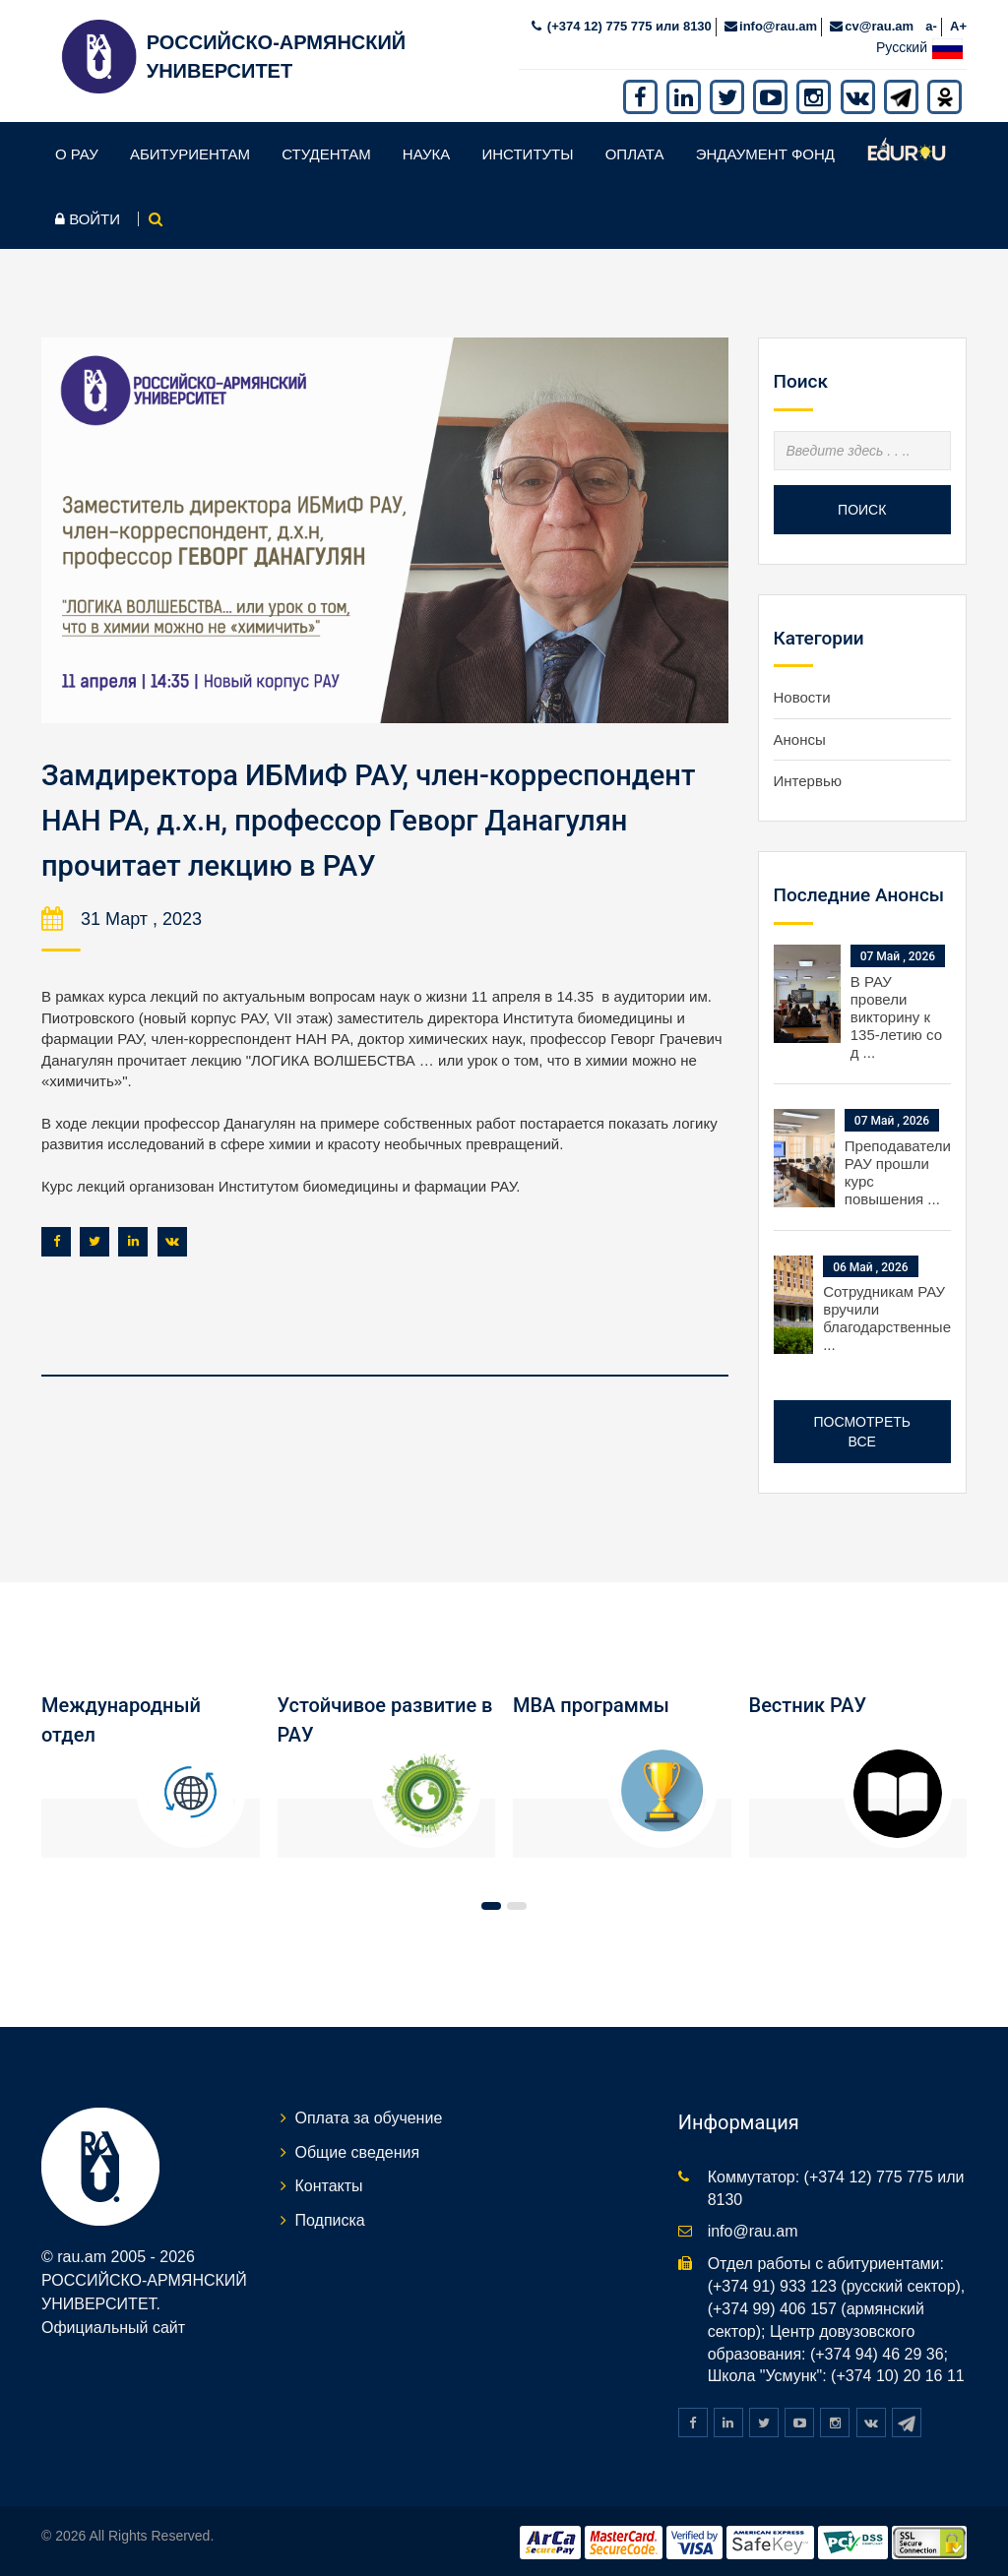 This screenshot has height=2576, width=1008. I want to click on Эндаумент фонд, so click(765, 149).